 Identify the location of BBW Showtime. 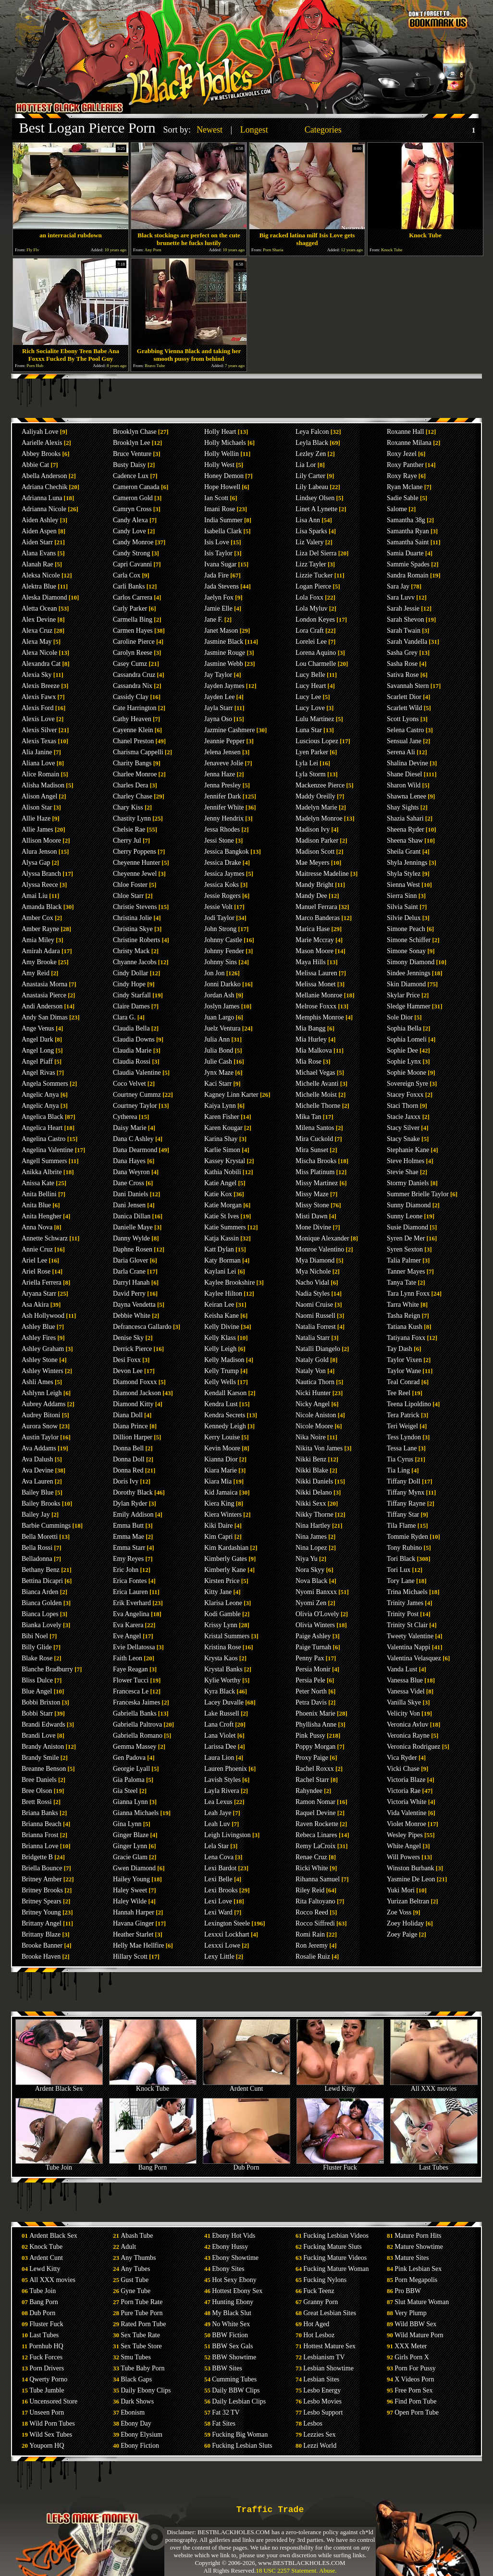
(234, 2357).